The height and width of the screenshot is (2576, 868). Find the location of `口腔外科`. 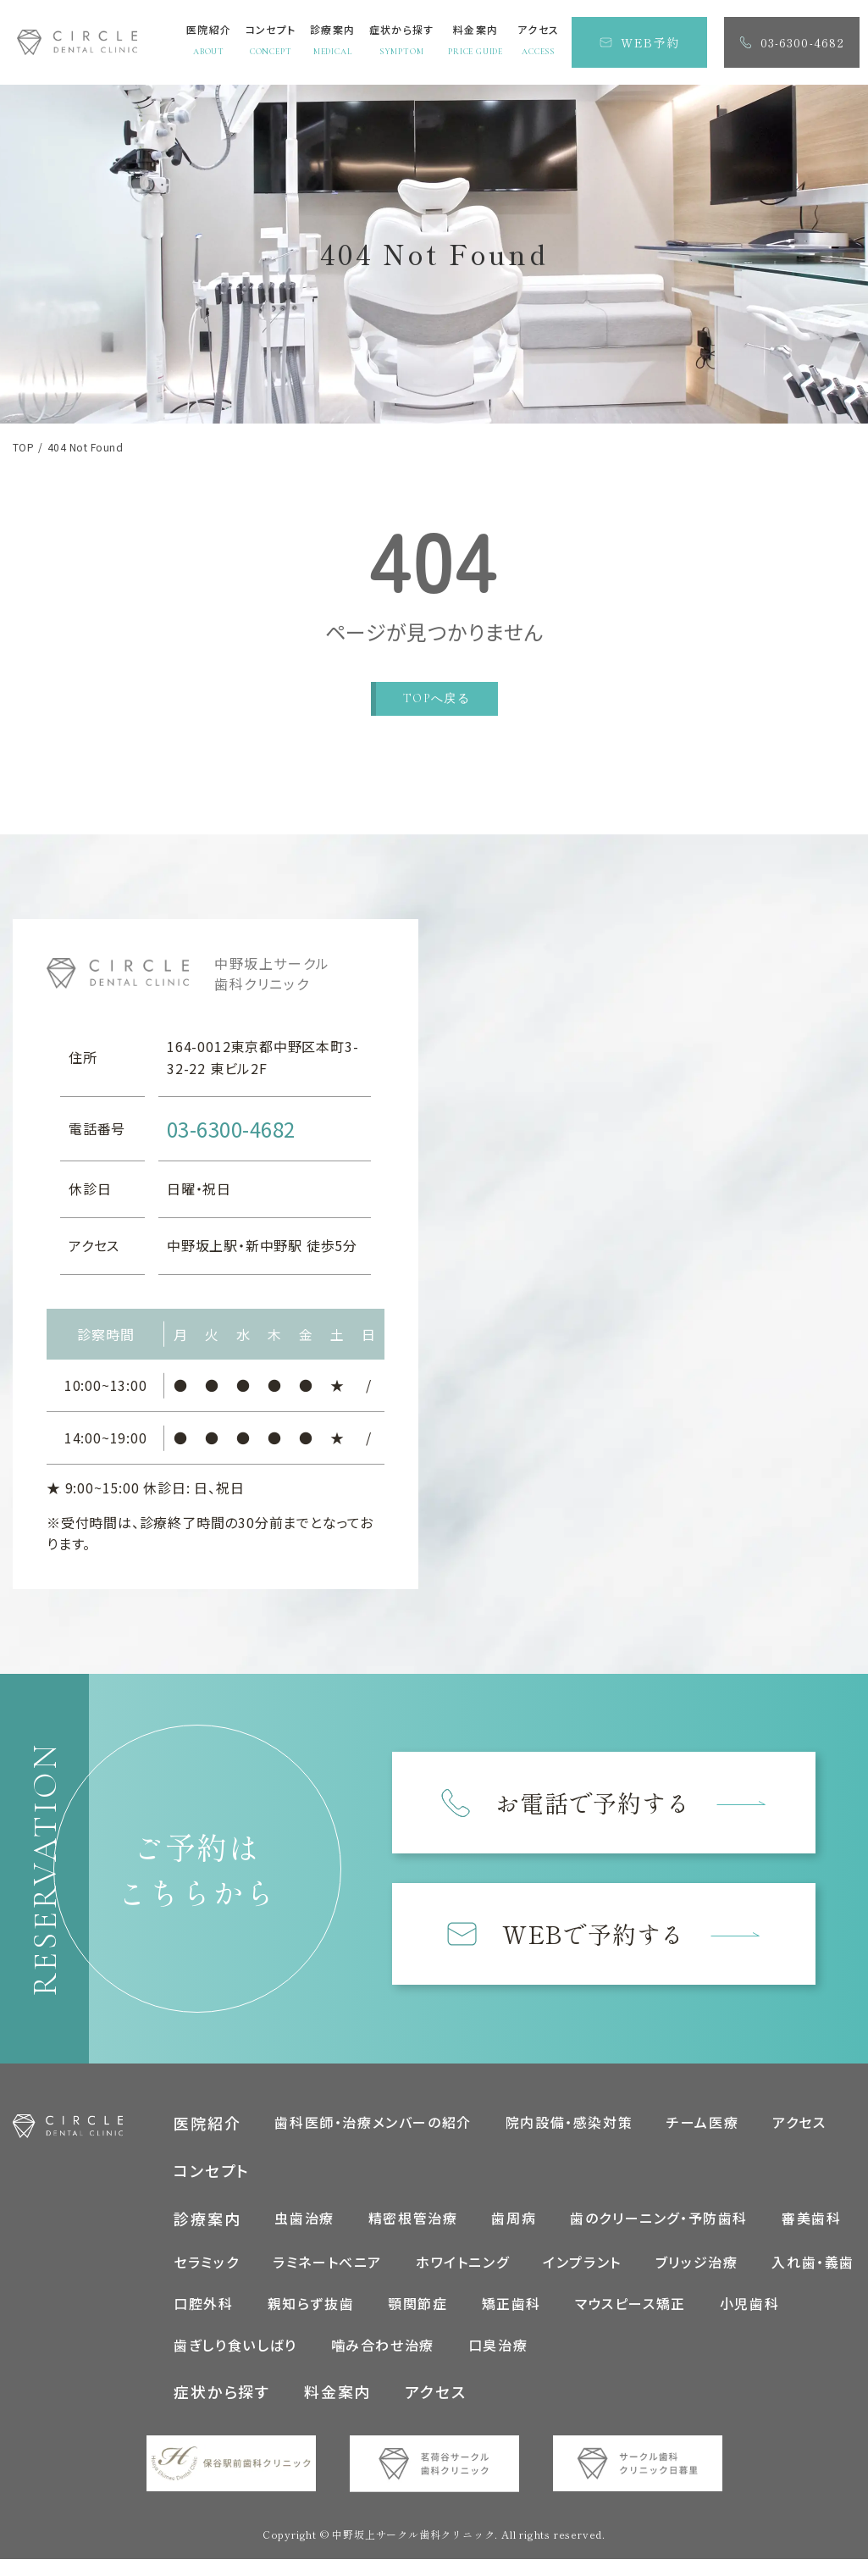

口腔外科 is located at coordinates (203, 2319).